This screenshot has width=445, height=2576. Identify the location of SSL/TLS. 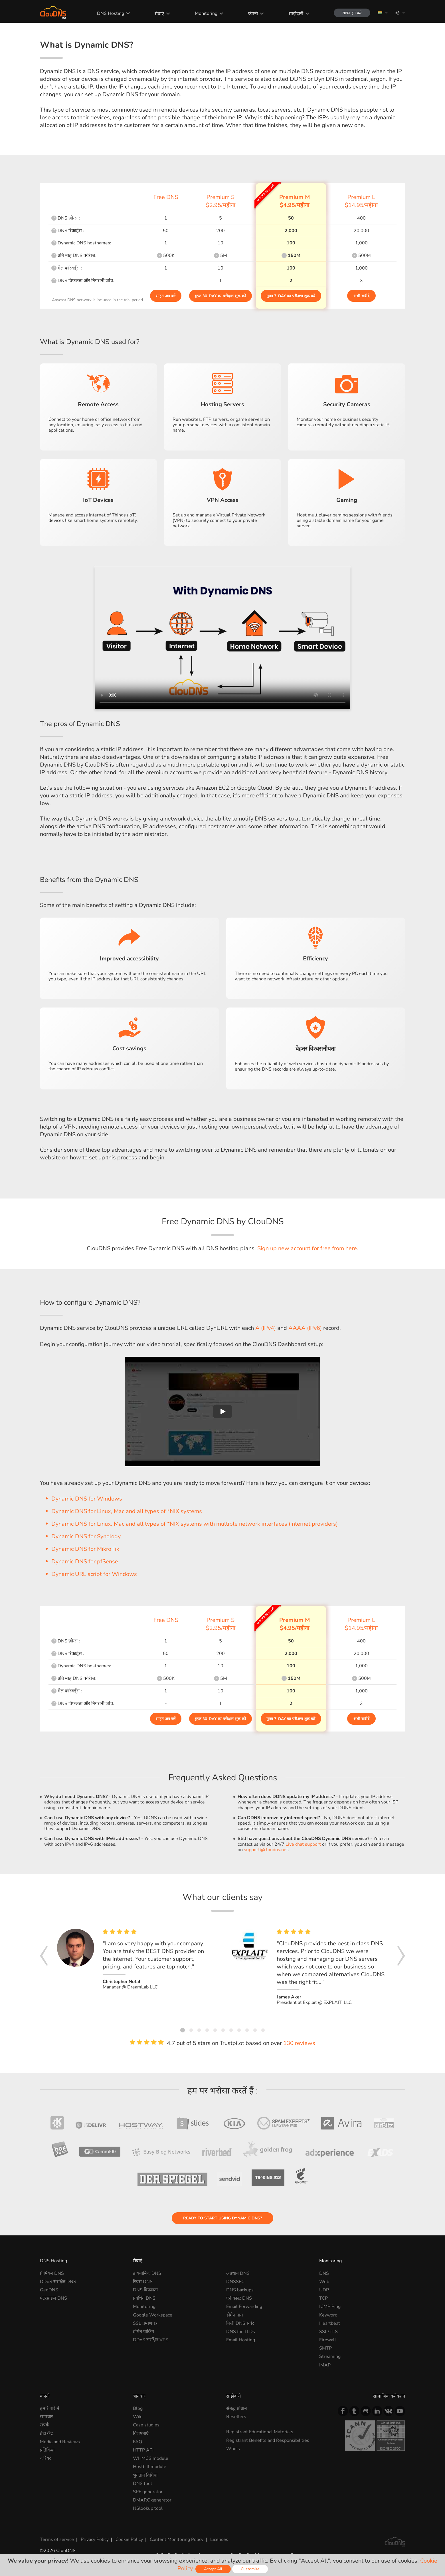
(328, 2331).